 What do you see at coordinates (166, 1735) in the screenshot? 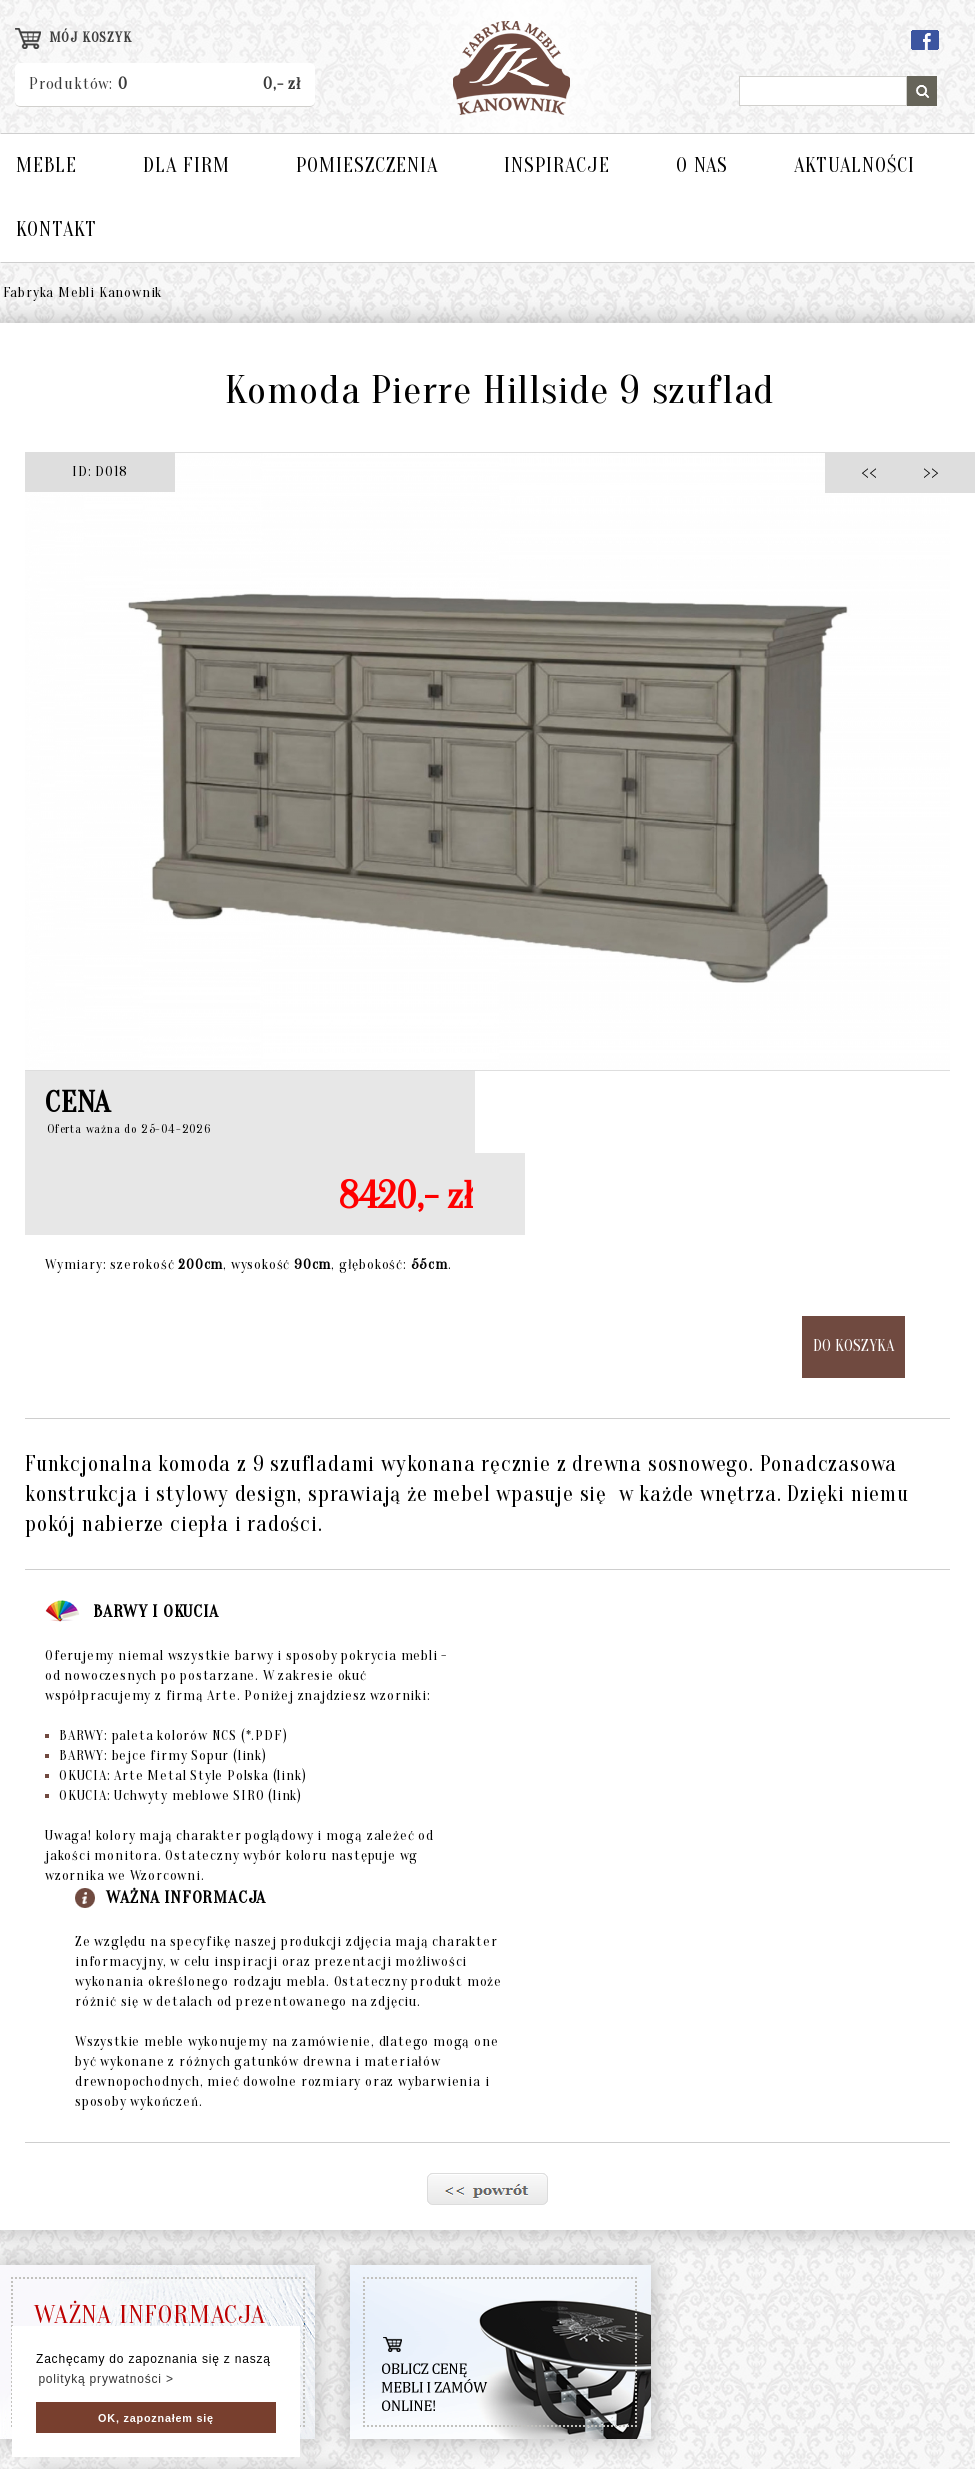
I see `BARWY: paleta kolorów NCS` at bounding box center [166, 1735].